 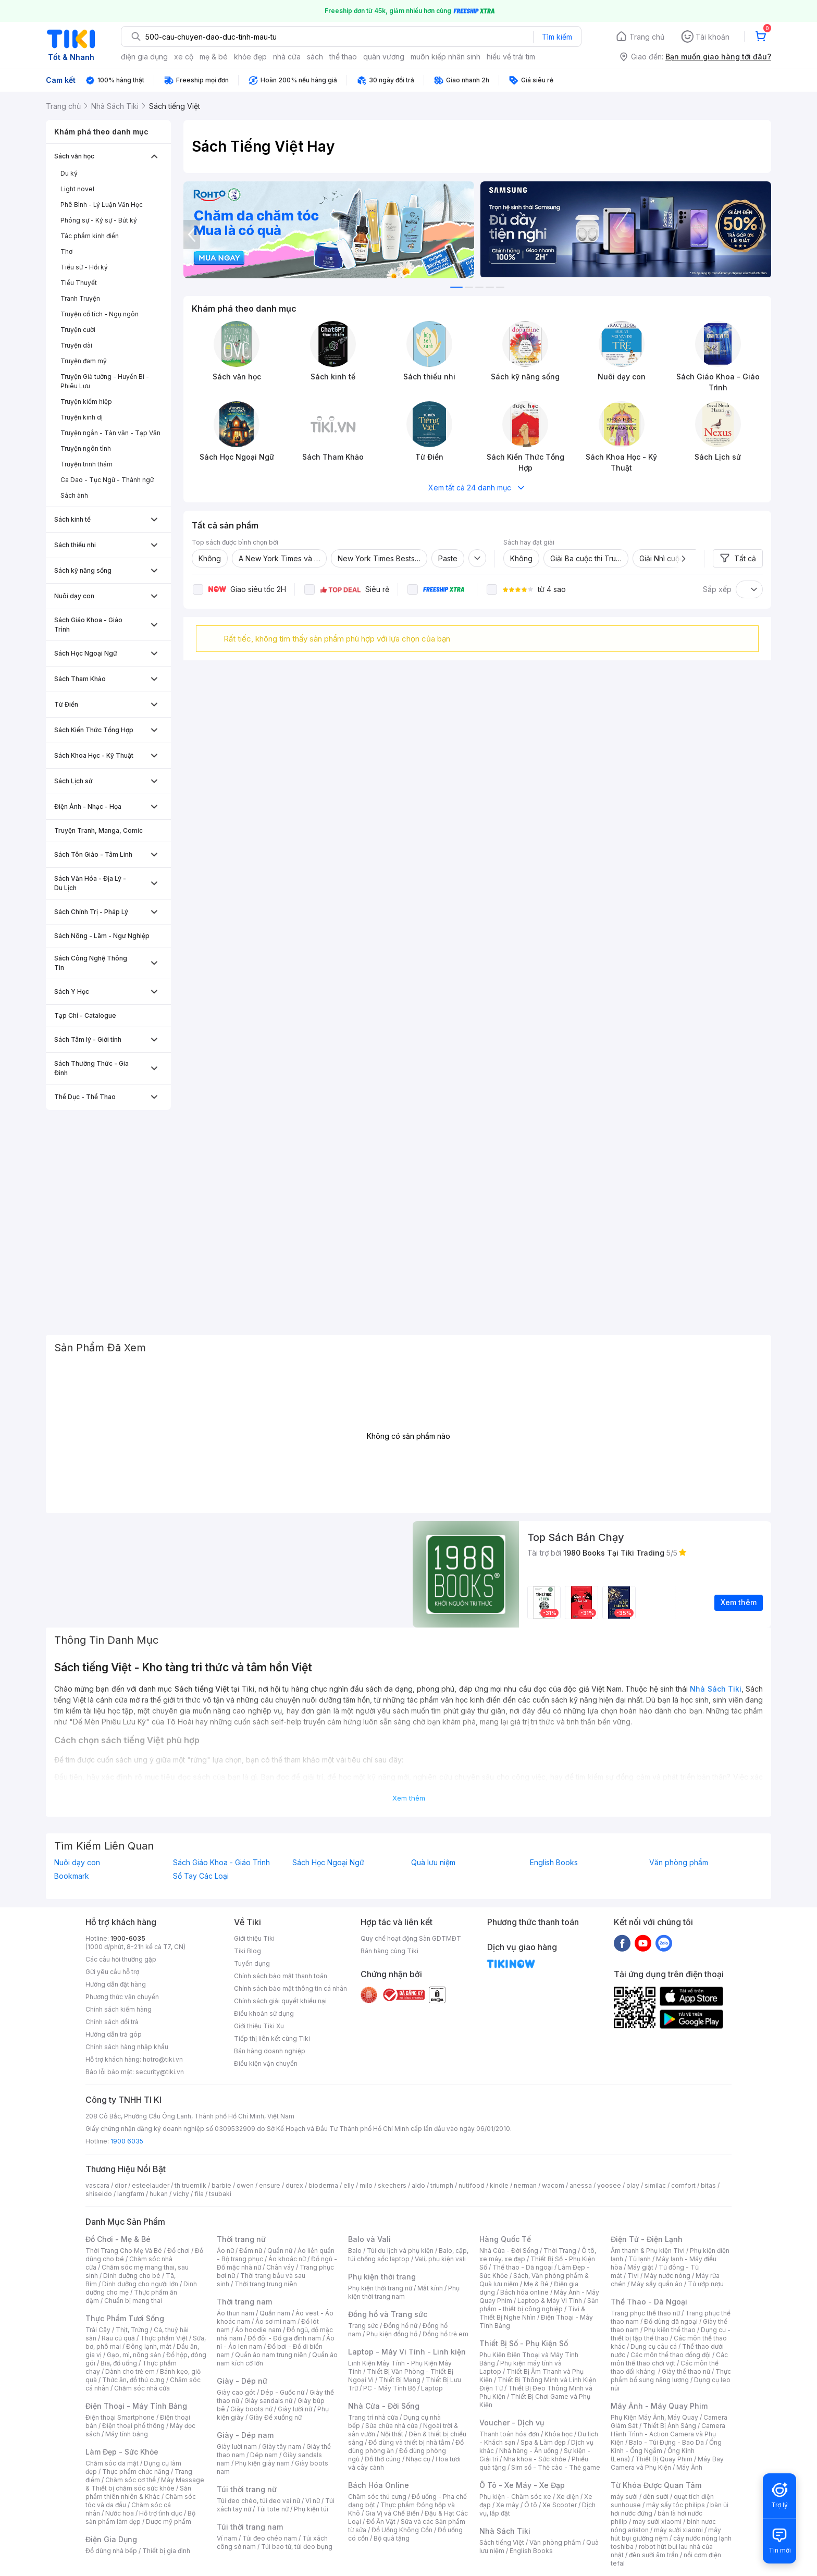 What do you see at coordinates (656, 2485) in the screenshot?
I see `Từ Khóa Được Quan Tâm` at bounding box center [656, 2485].